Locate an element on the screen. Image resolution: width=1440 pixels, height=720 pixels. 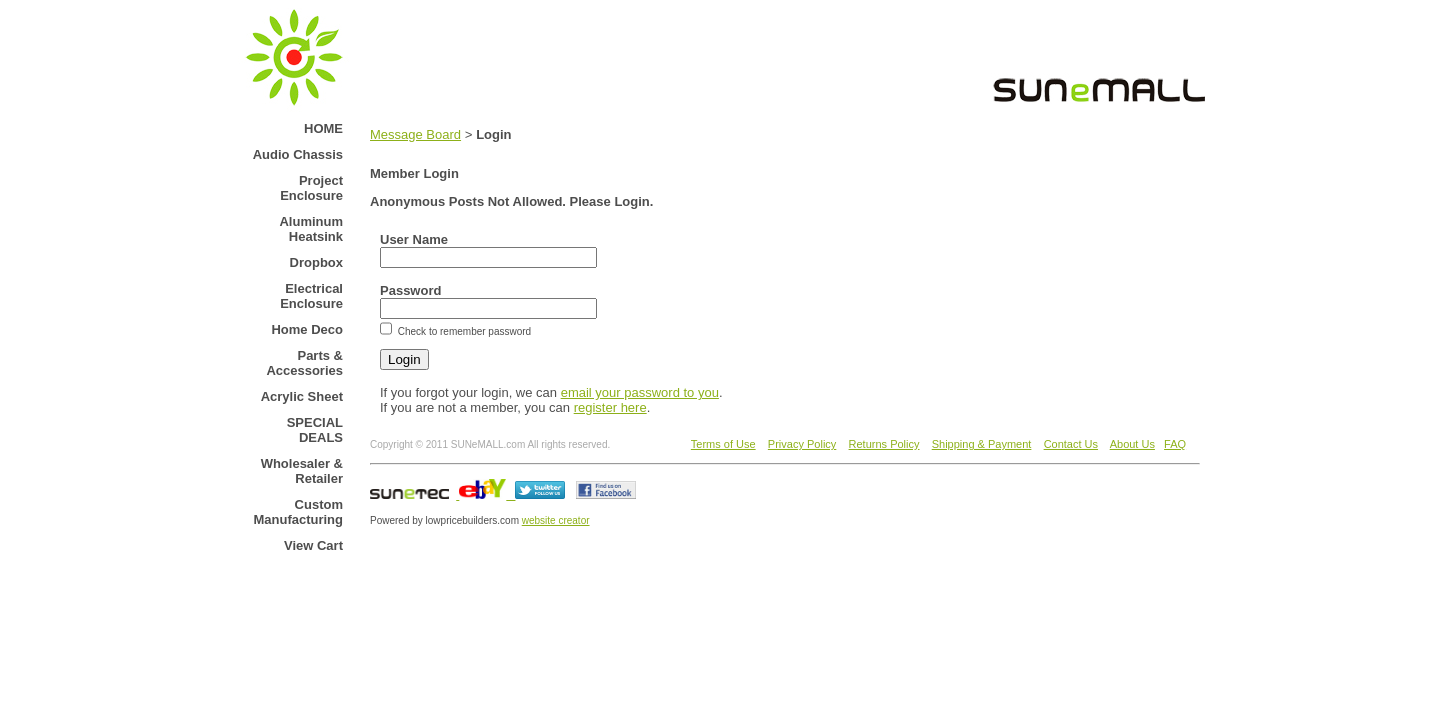
email your password to you is located at coordinates (640, 392).